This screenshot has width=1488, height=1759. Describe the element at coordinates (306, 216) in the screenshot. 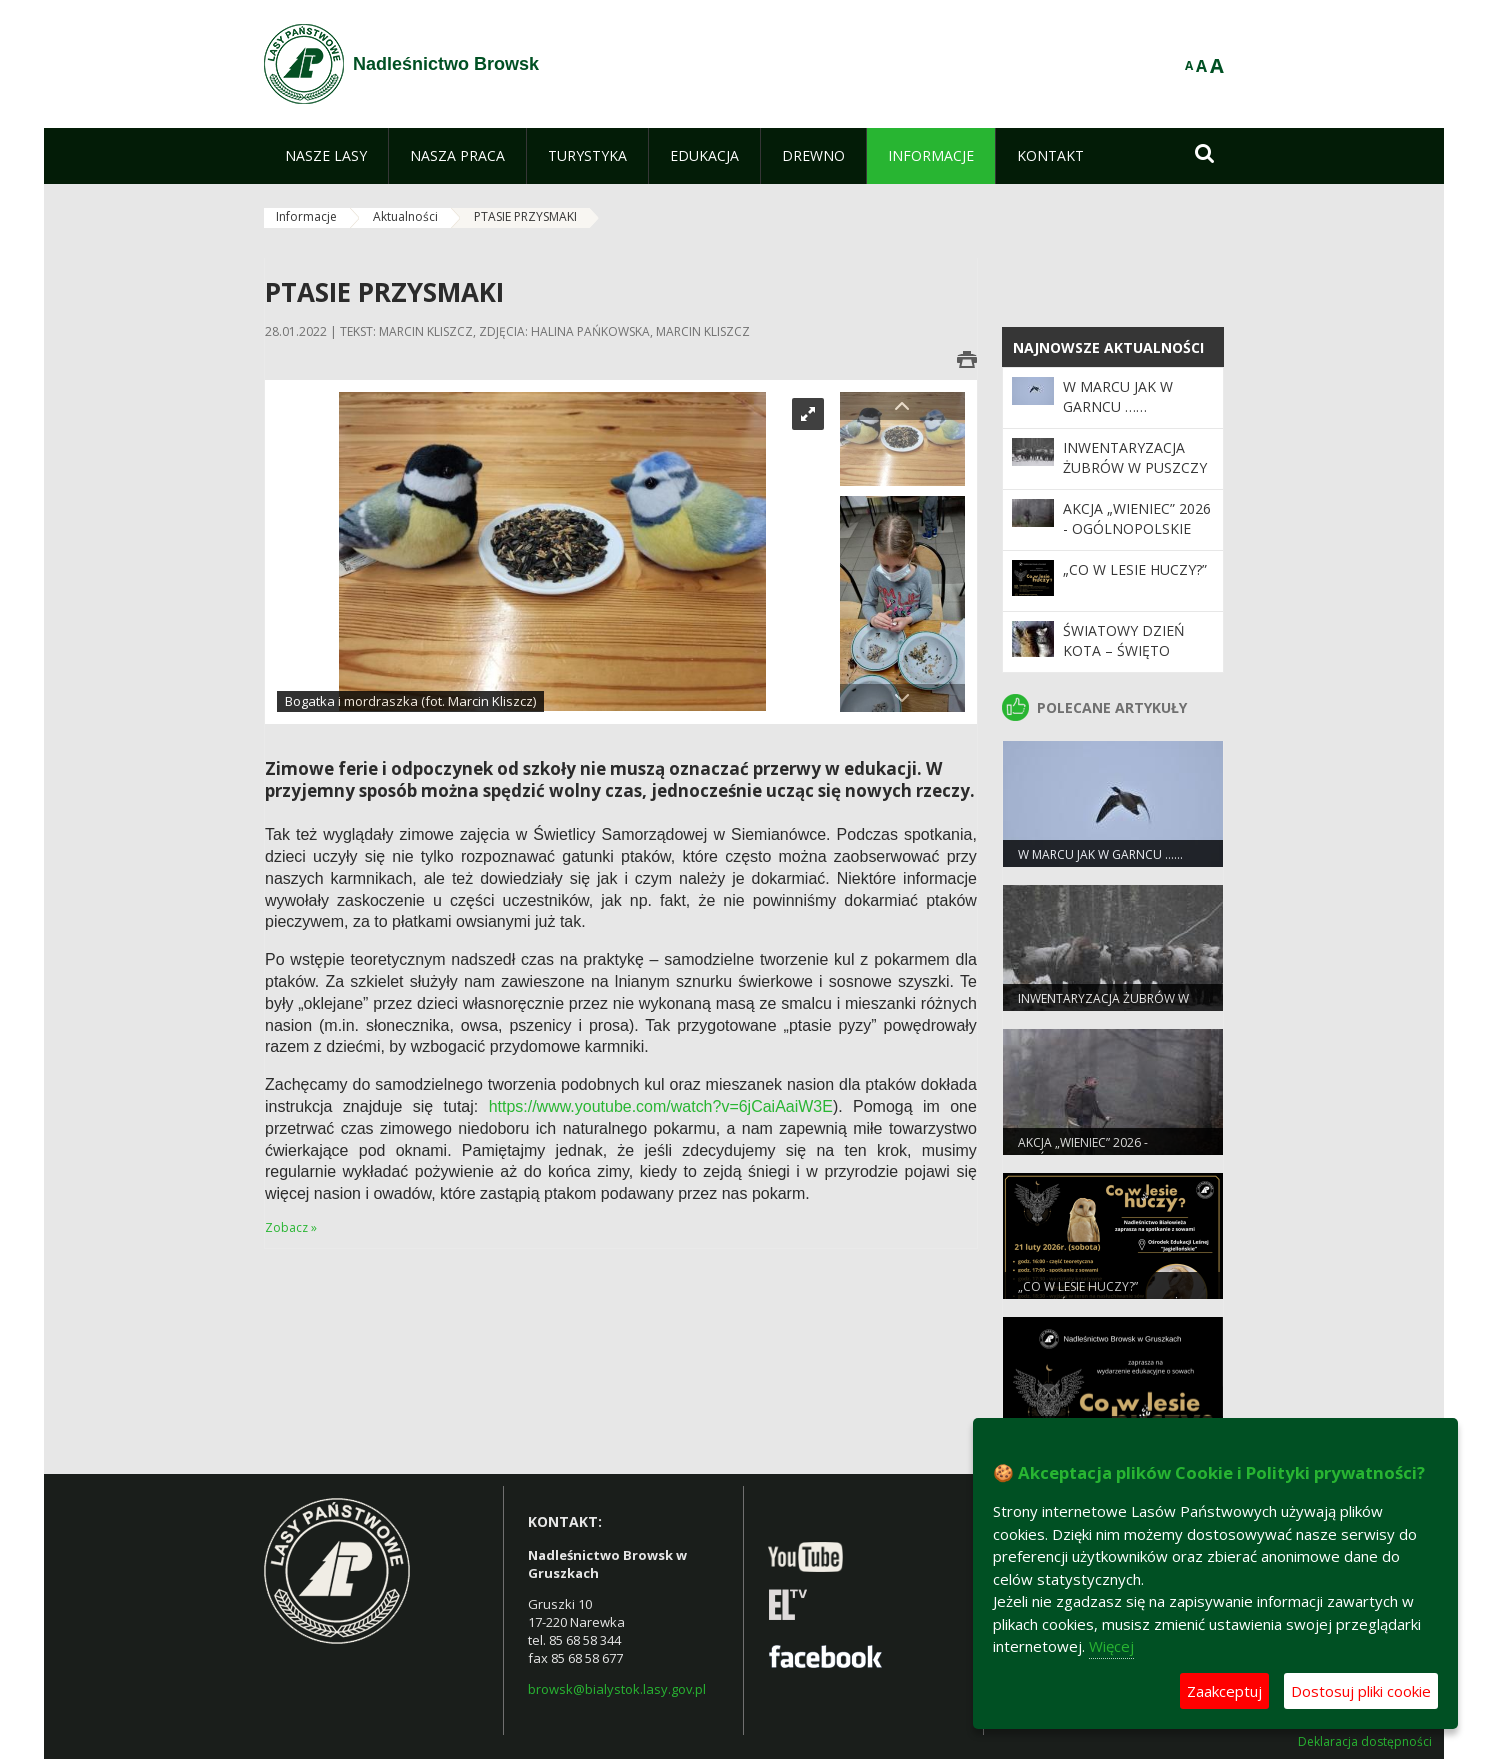

I see `Informacje` at that location.